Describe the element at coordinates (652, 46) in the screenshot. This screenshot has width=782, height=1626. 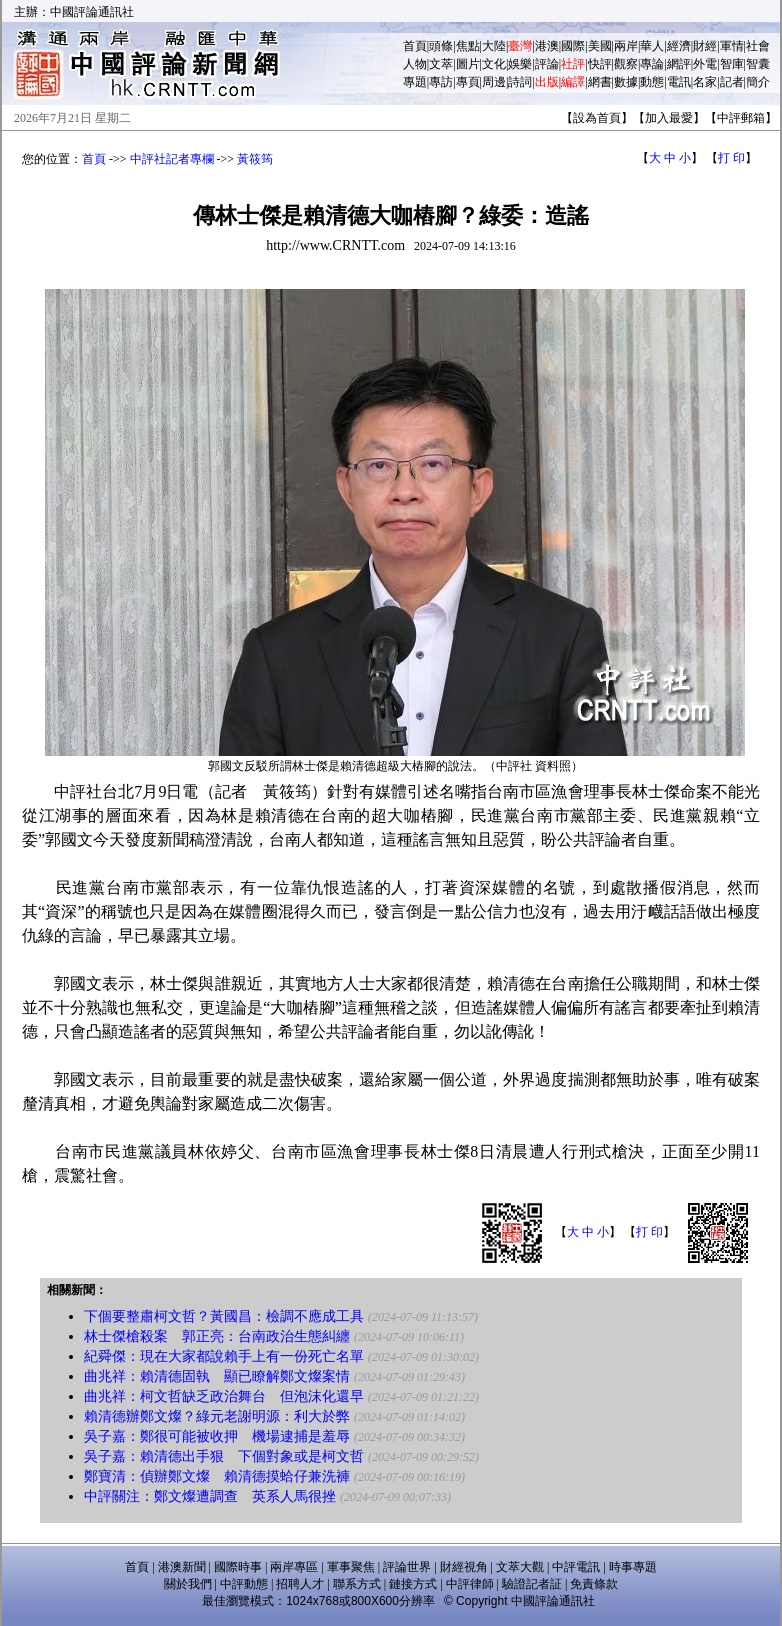
I see `華人` at that location.